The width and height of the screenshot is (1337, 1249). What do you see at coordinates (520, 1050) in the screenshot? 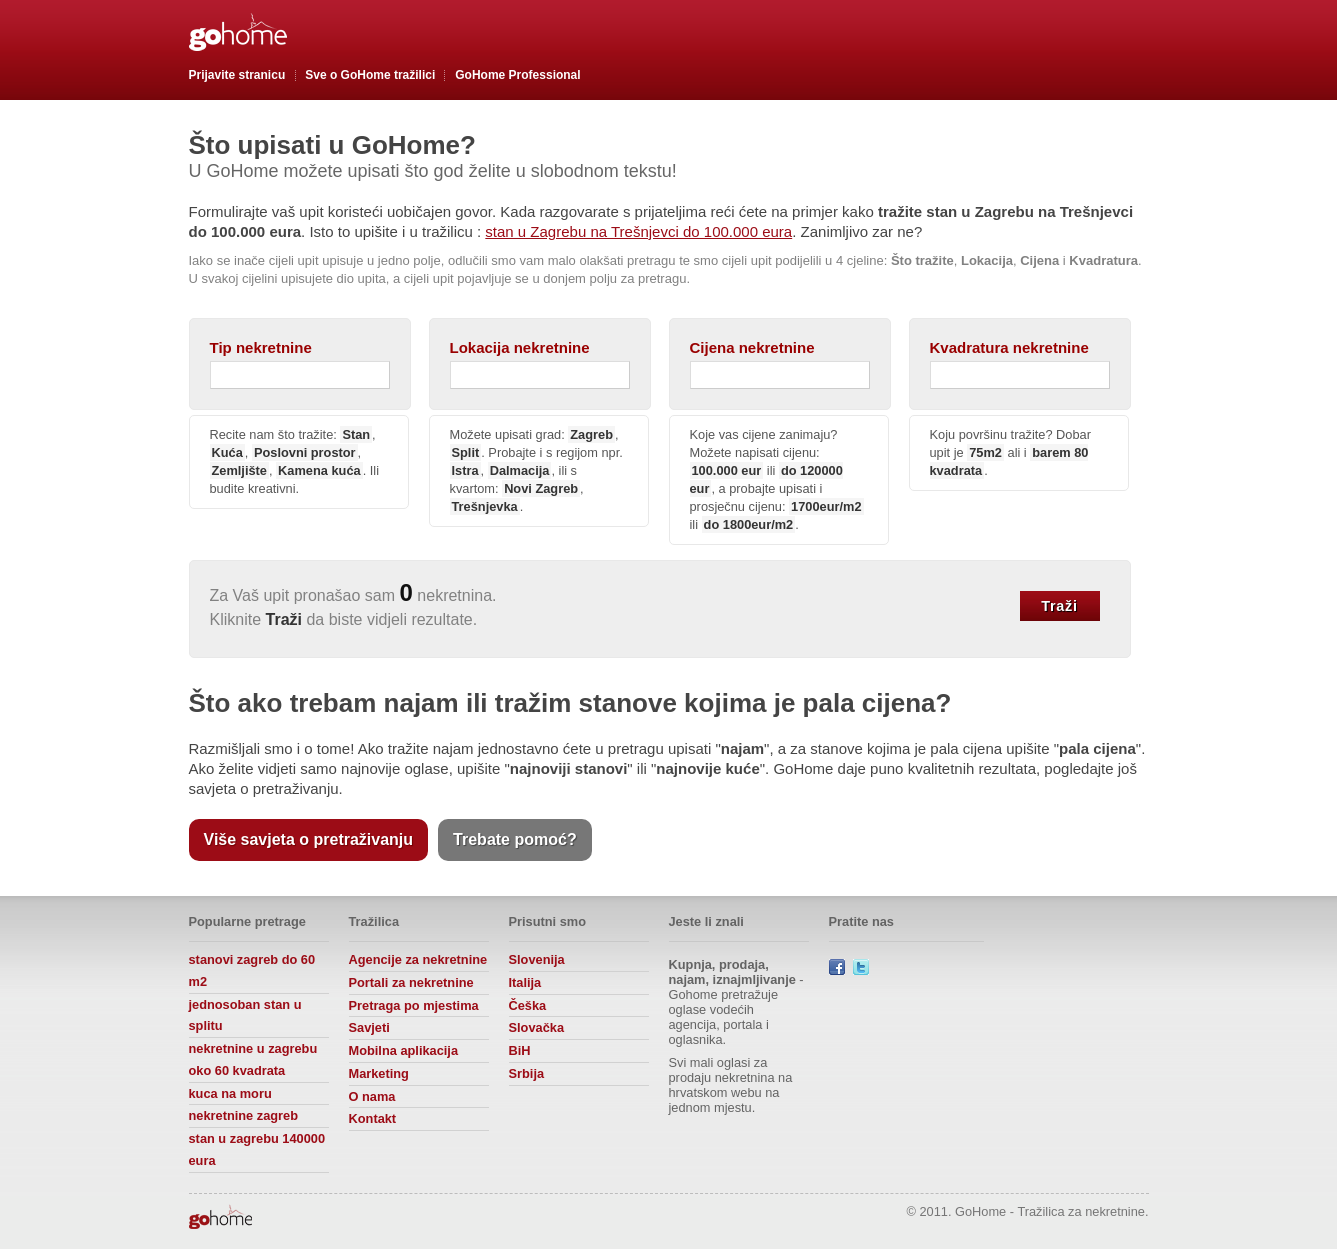
I see `BiH` at bounding box center [520, 1050].